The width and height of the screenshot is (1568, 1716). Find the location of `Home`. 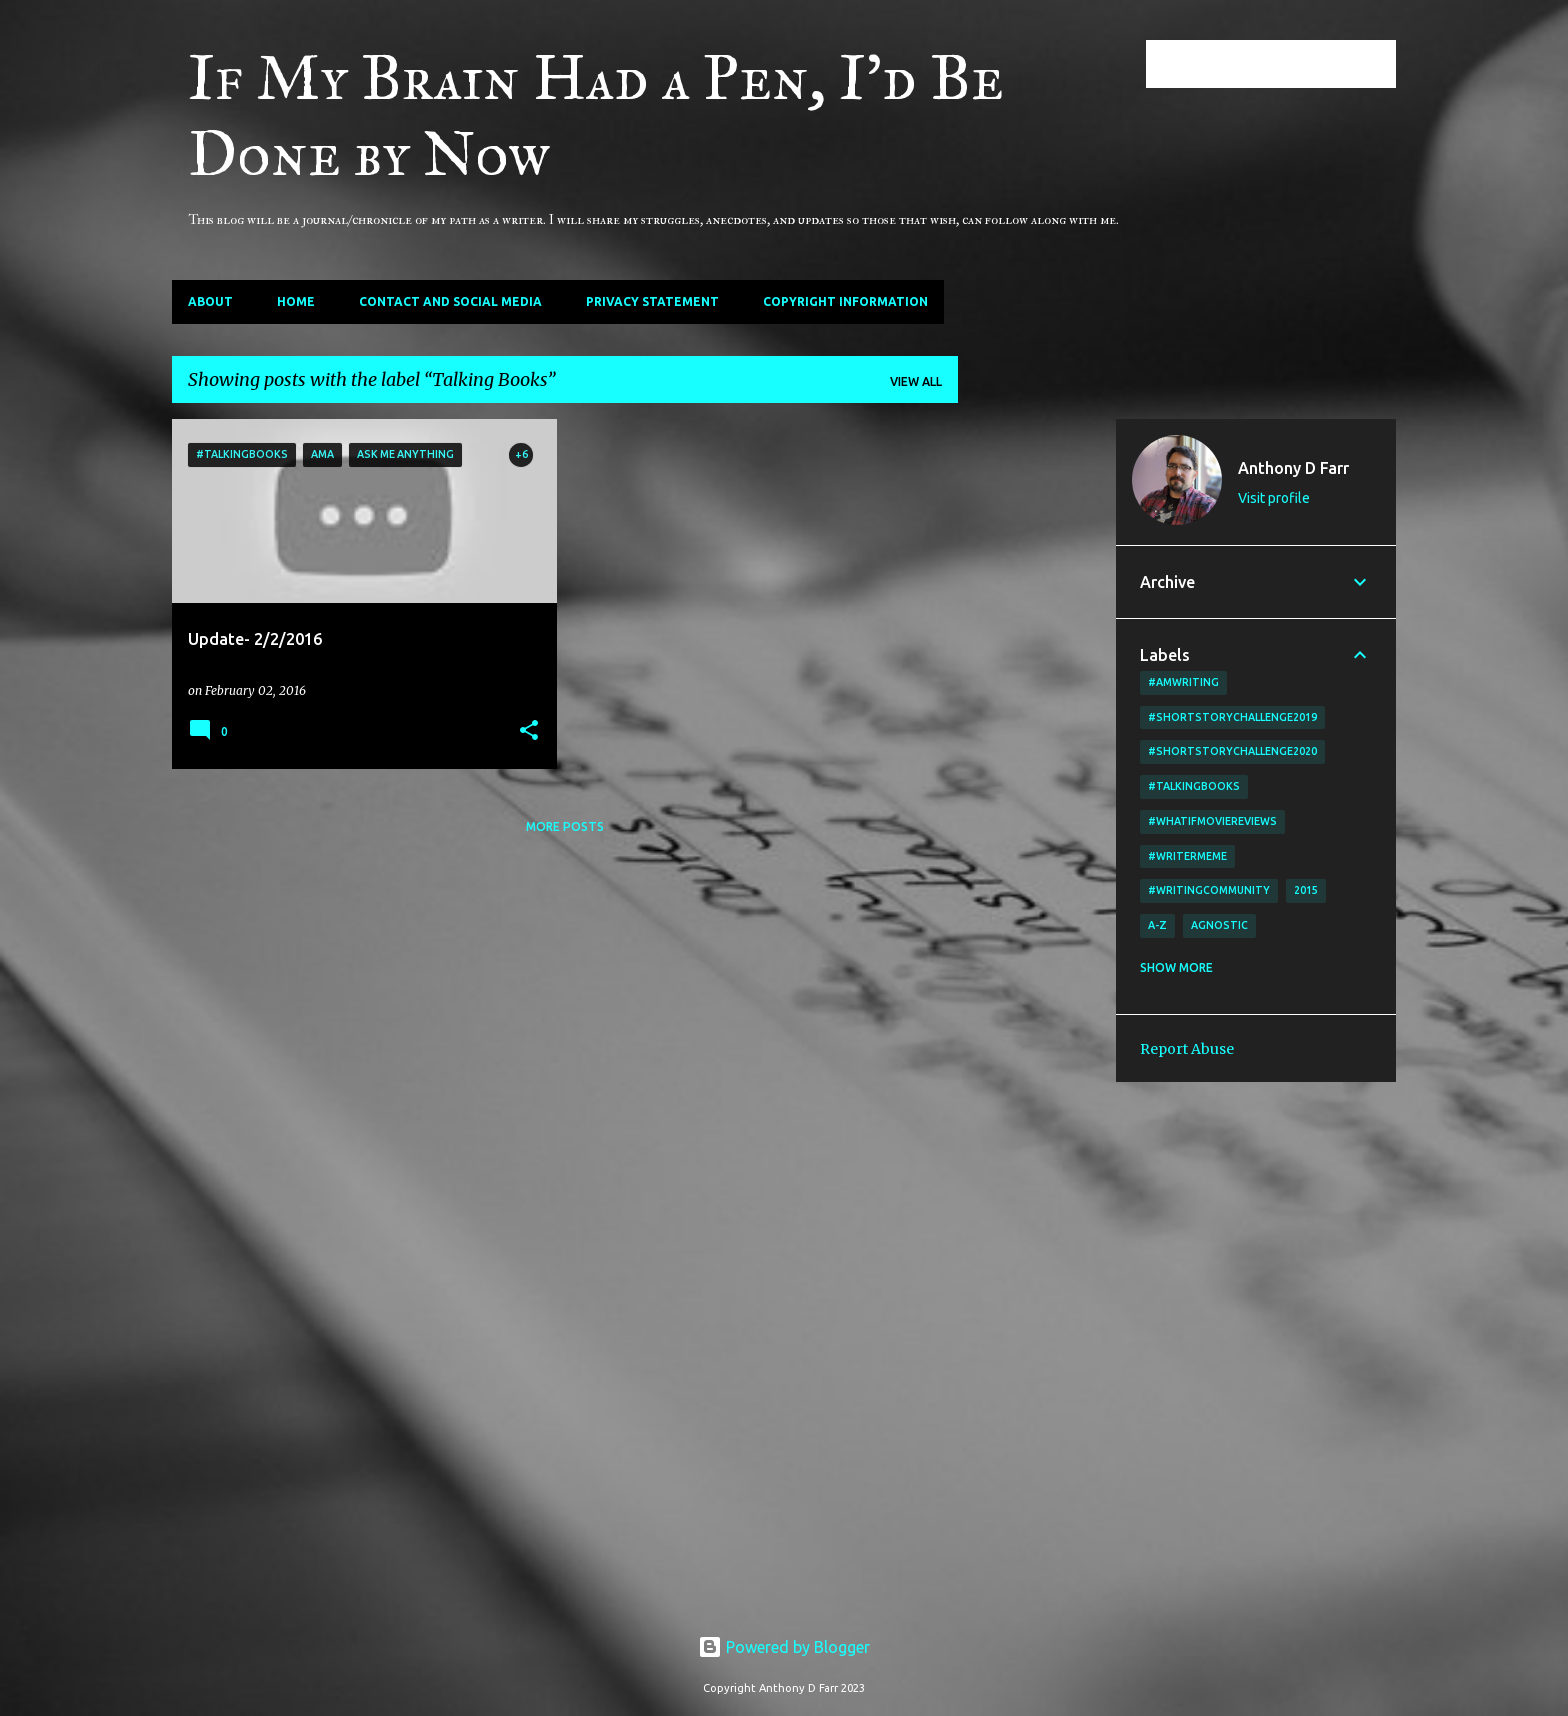

Home is located at coordinates (296, 301).